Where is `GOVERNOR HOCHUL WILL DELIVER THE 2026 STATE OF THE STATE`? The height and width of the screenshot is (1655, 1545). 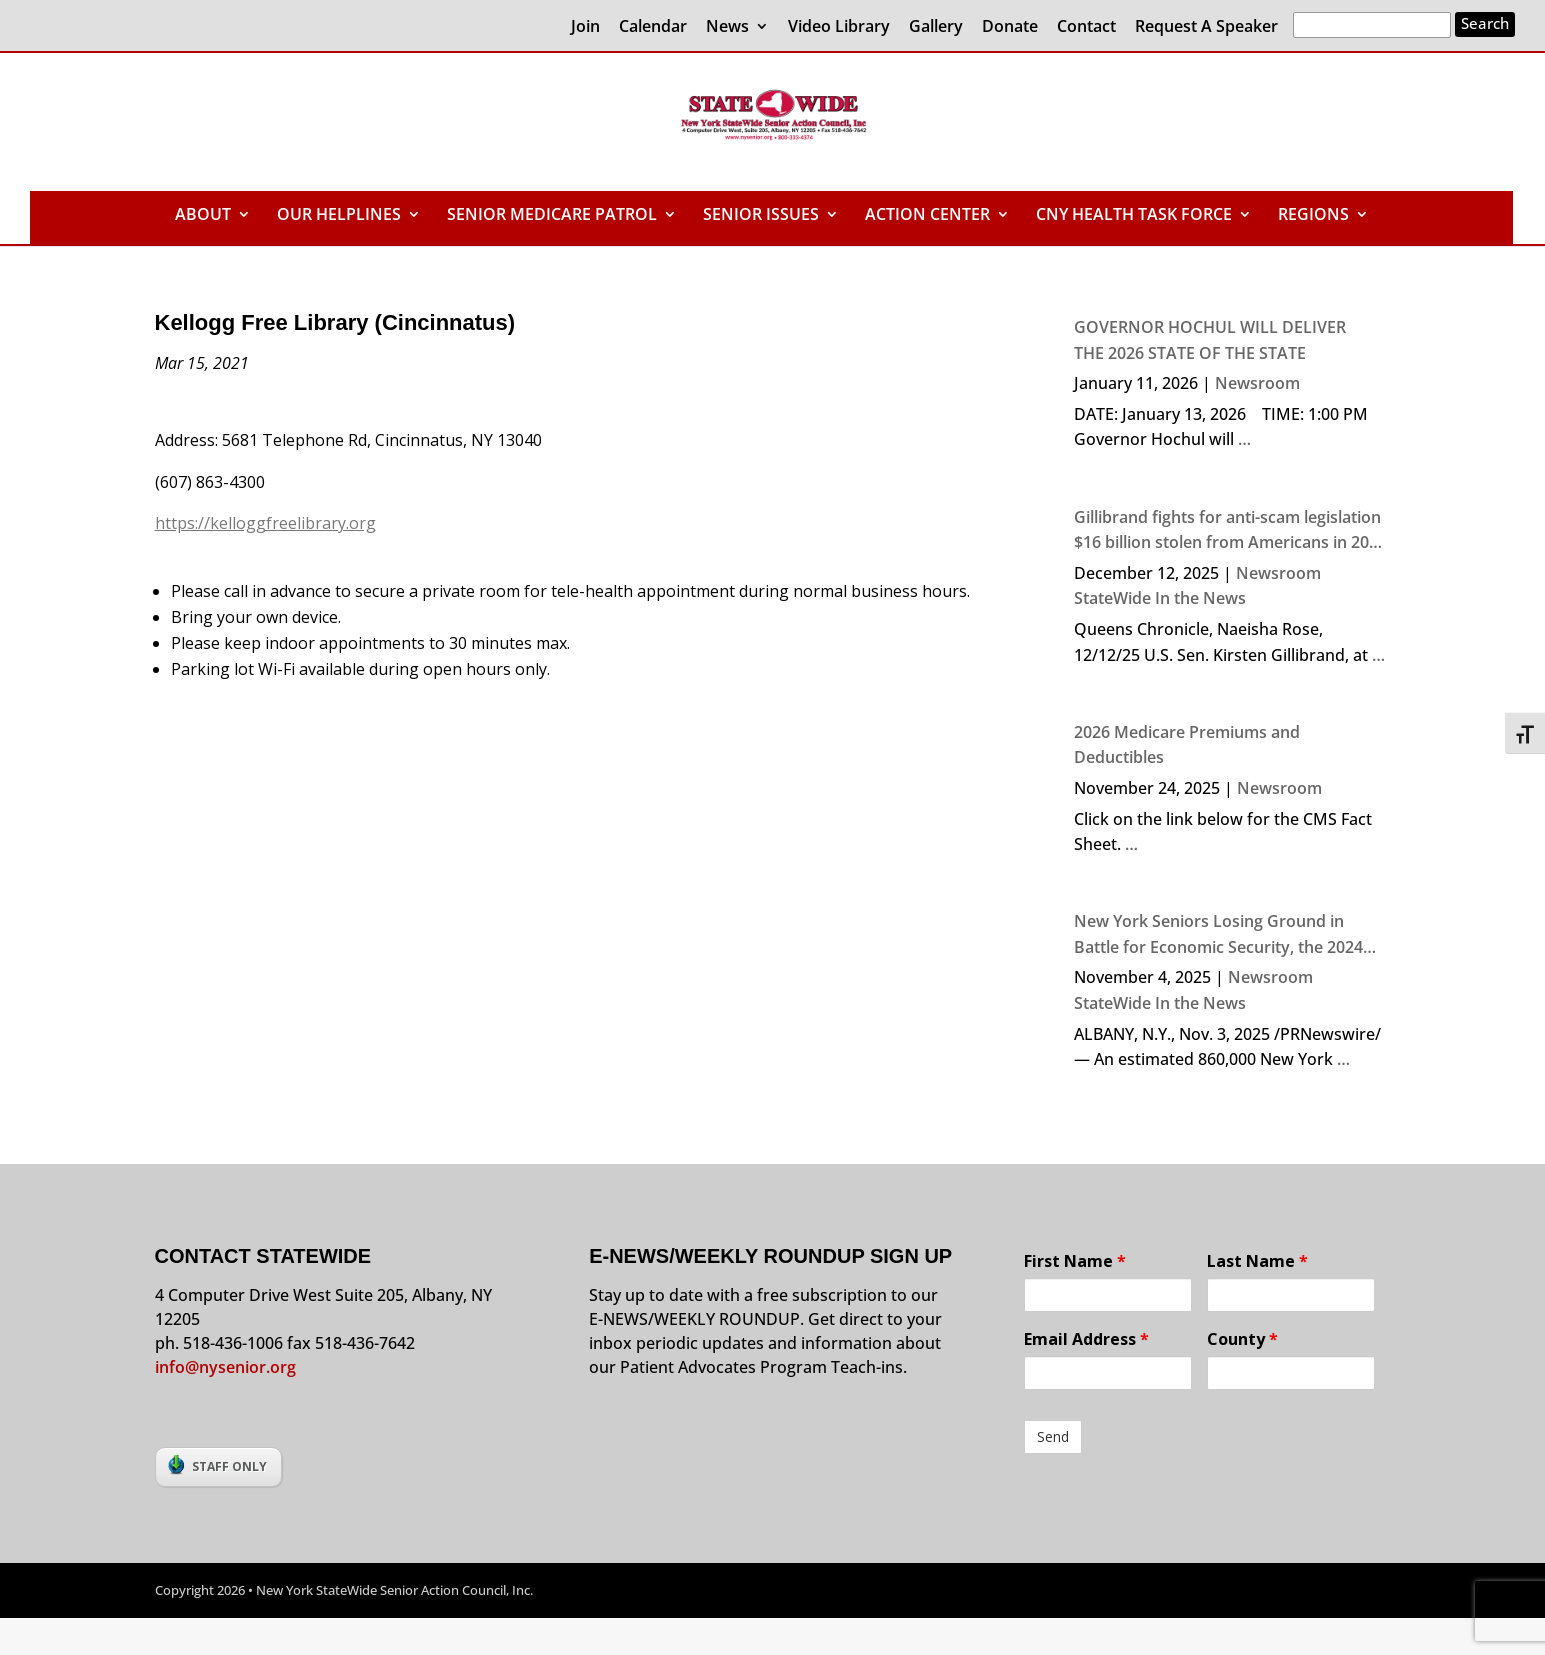
GOVERNOR HOCHUL WILL DELIVER THE 2026 STATE OF THE STATE is located at coordinates (1210, 340).